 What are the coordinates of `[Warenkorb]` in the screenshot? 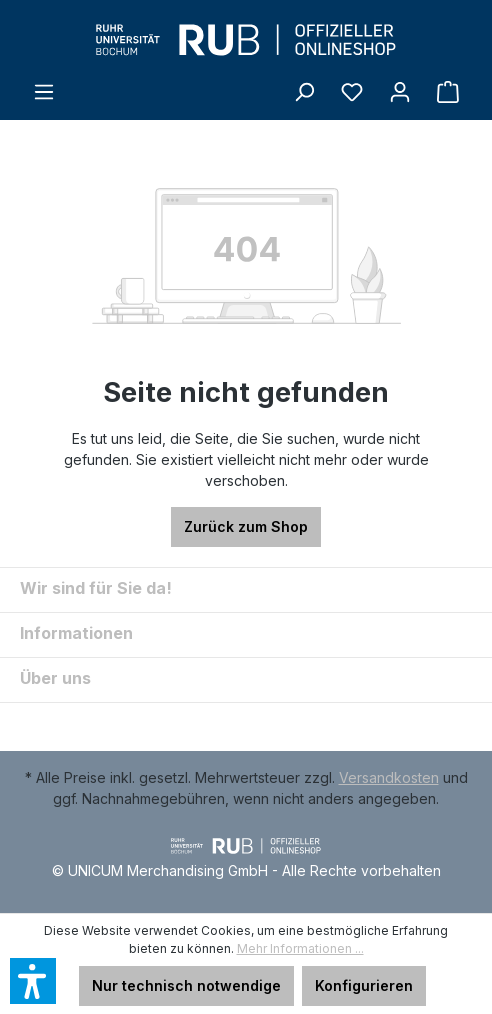 It's located at (448, 92).